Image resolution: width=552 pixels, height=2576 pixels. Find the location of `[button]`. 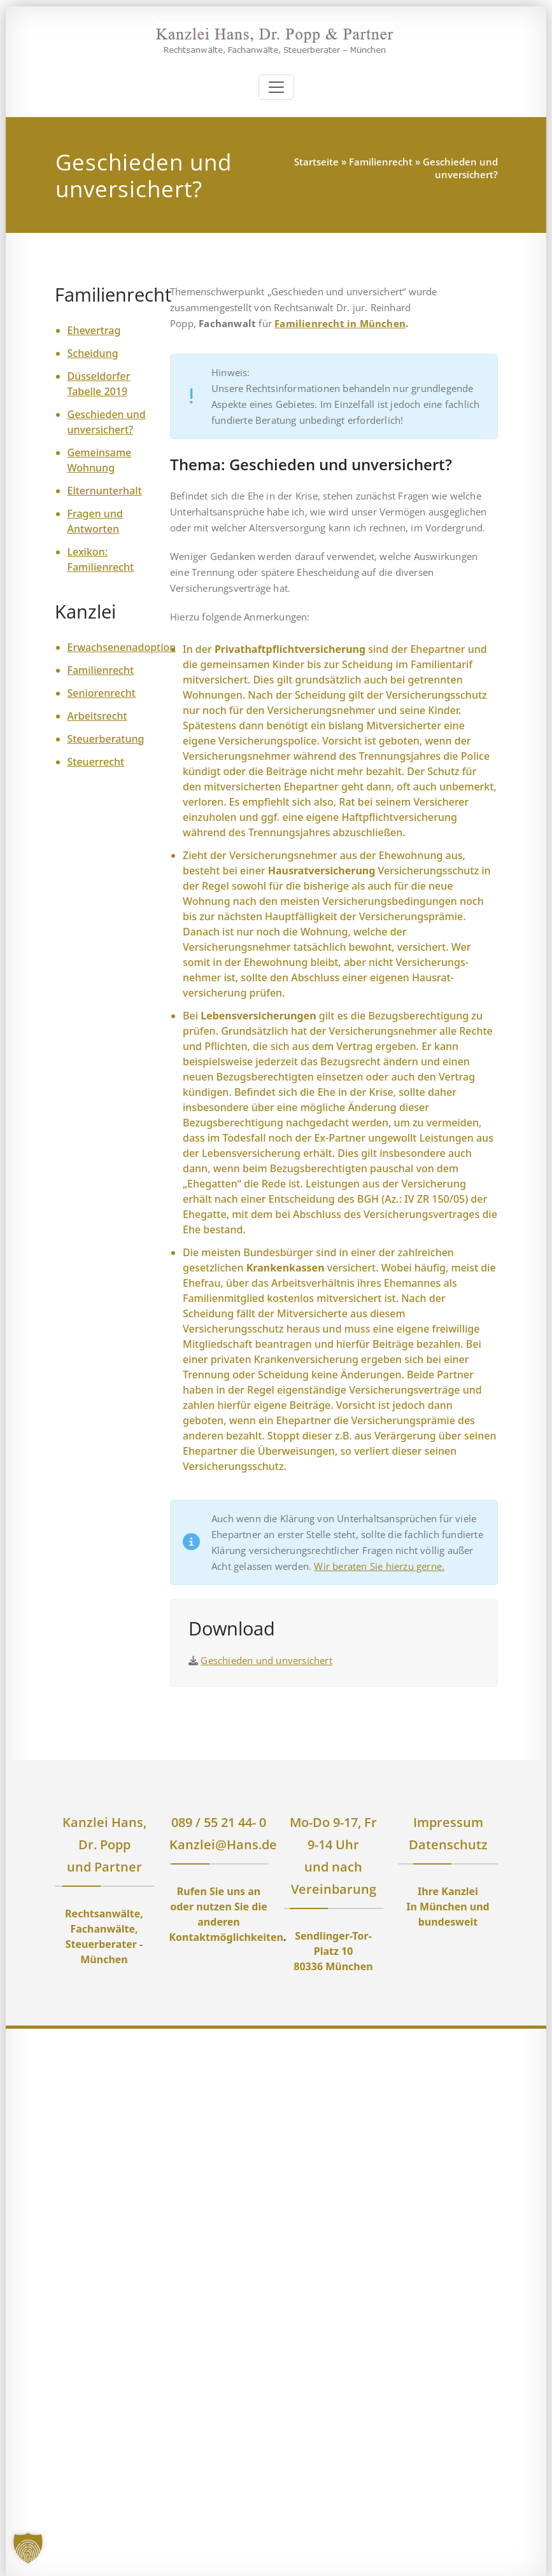

[button] is located at coordinates (28, 2548).